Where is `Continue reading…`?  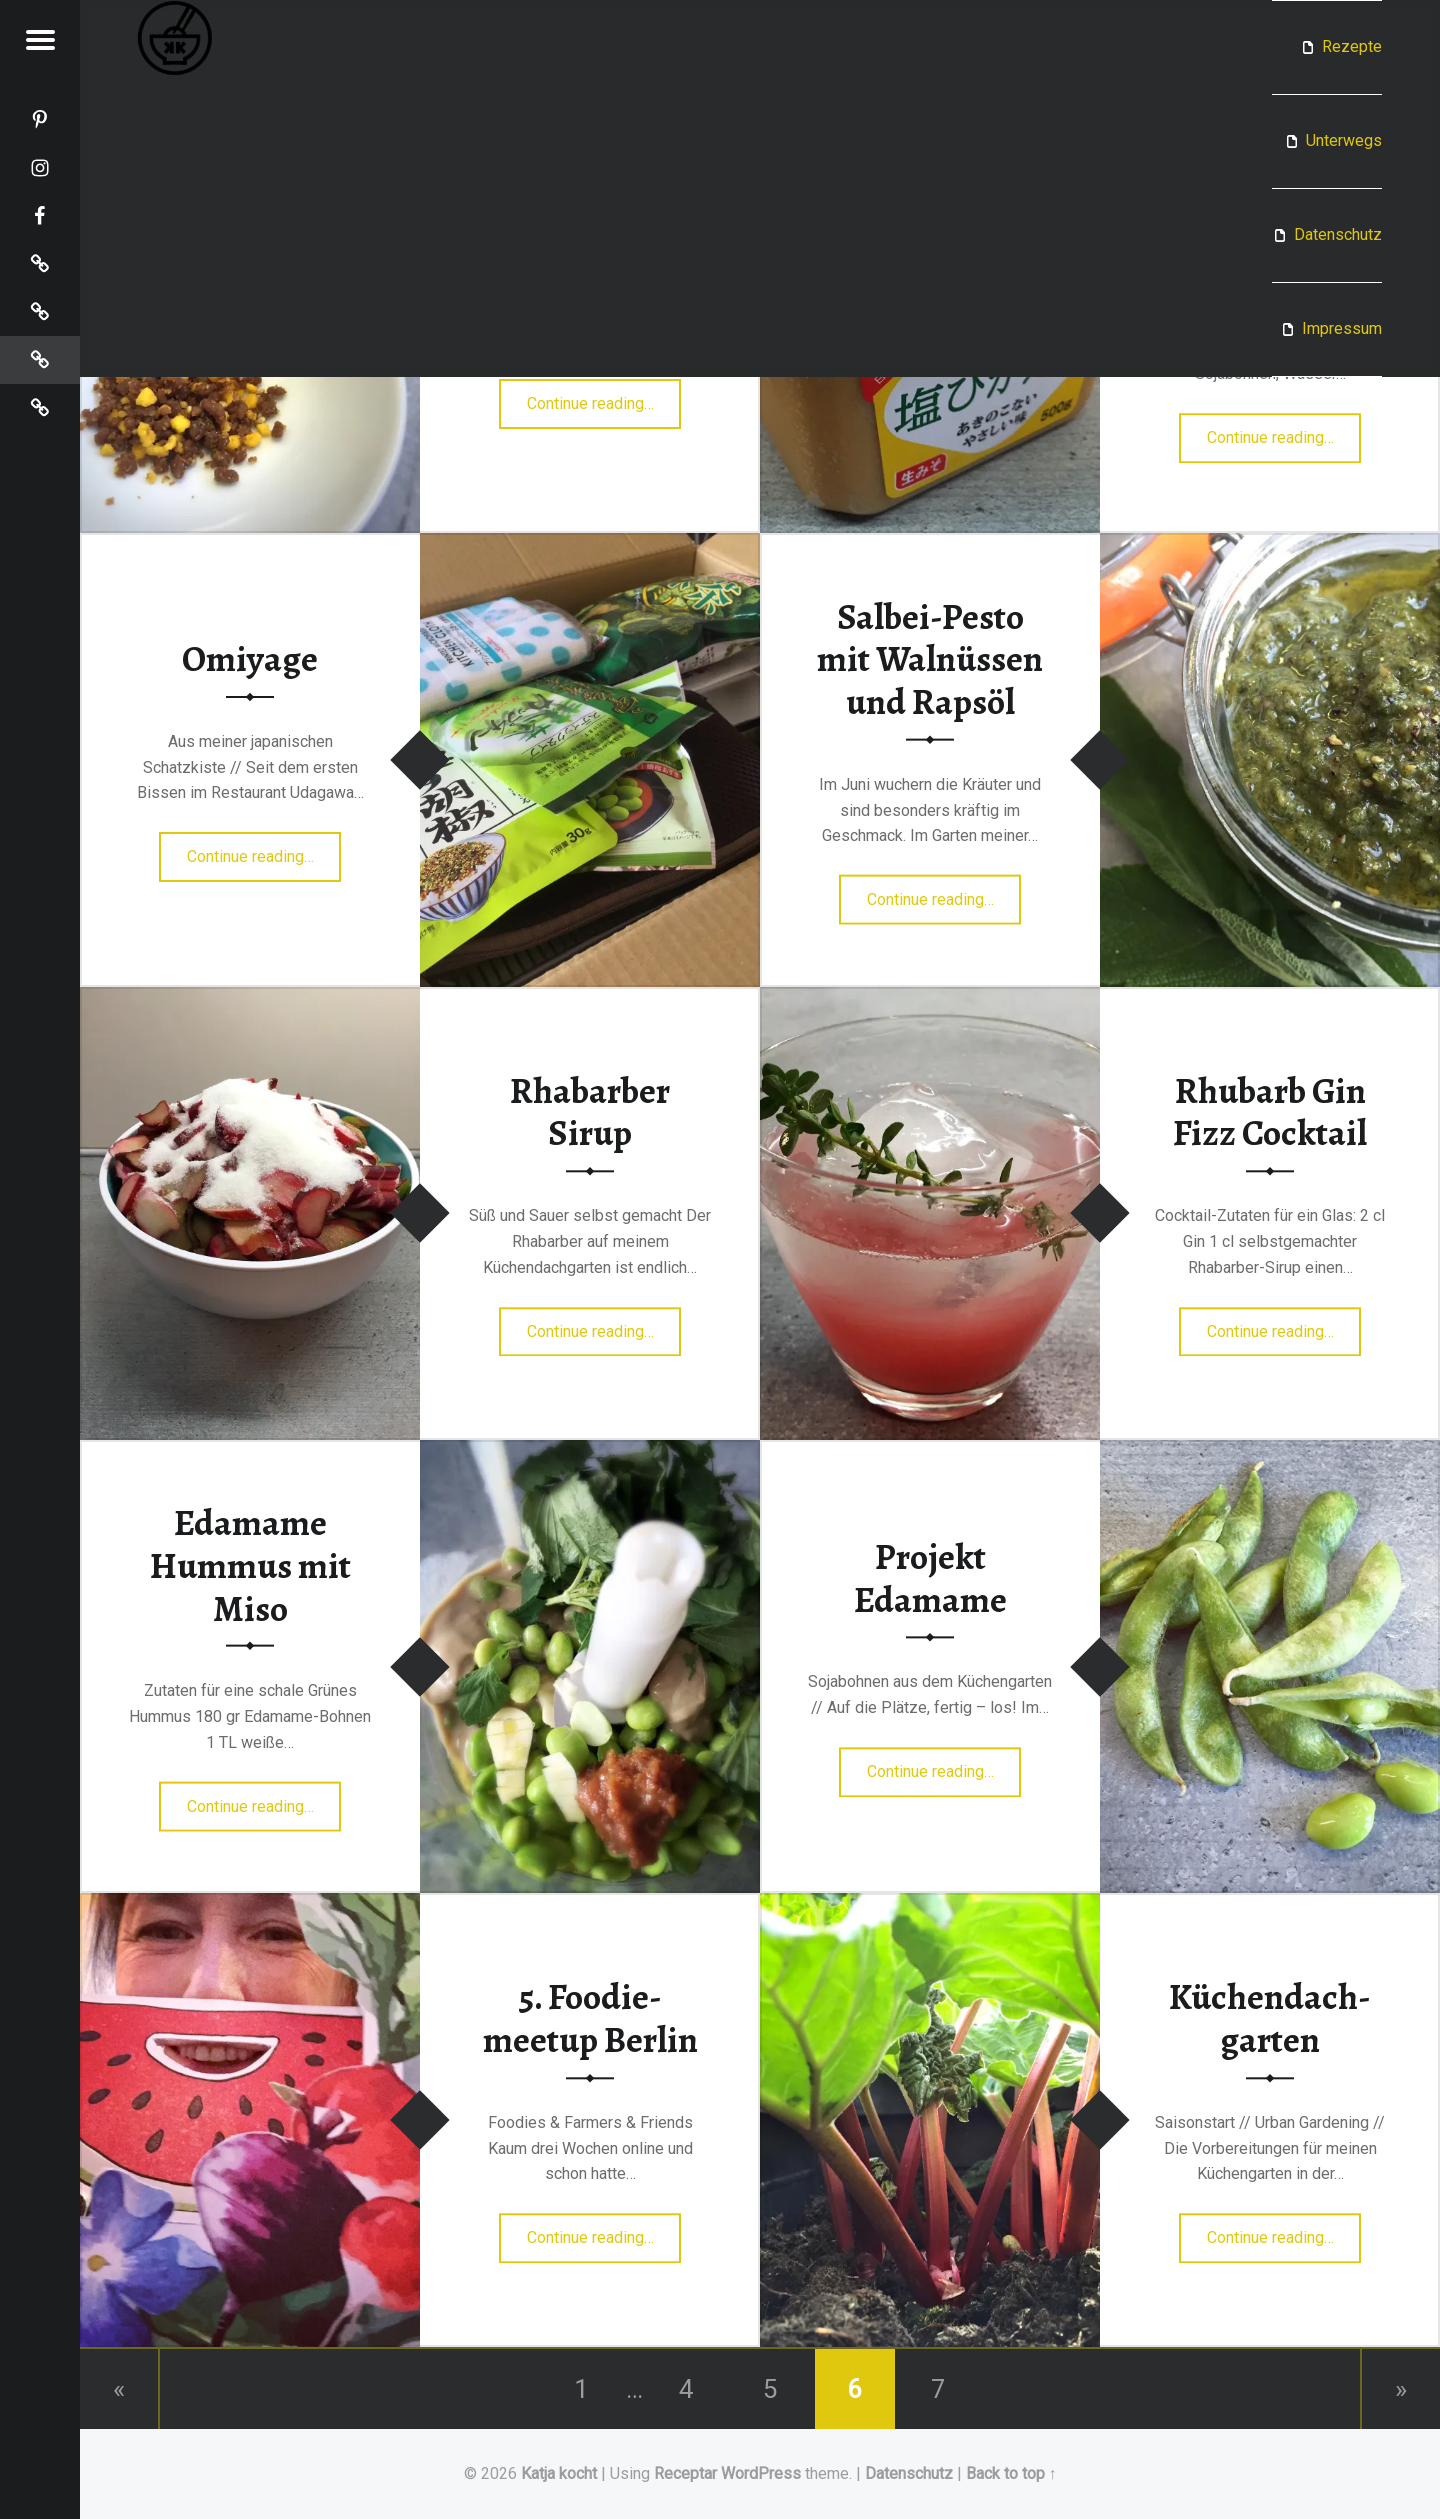 Continue reading… is located at coordinates (604, 397).